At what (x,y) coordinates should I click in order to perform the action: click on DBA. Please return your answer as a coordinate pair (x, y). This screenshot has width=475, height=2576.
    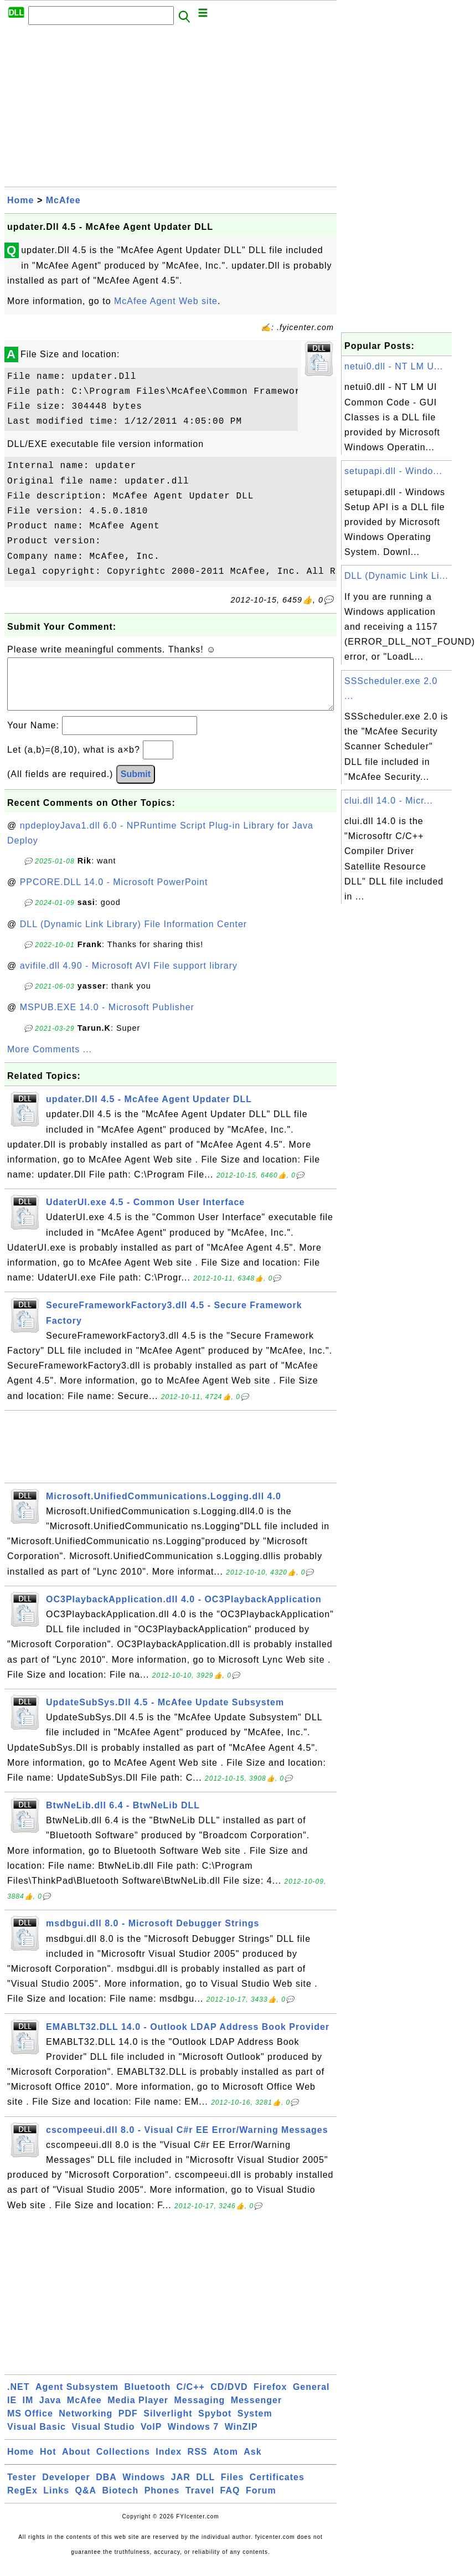
    Looking at the image, I should click on (106, 2488).